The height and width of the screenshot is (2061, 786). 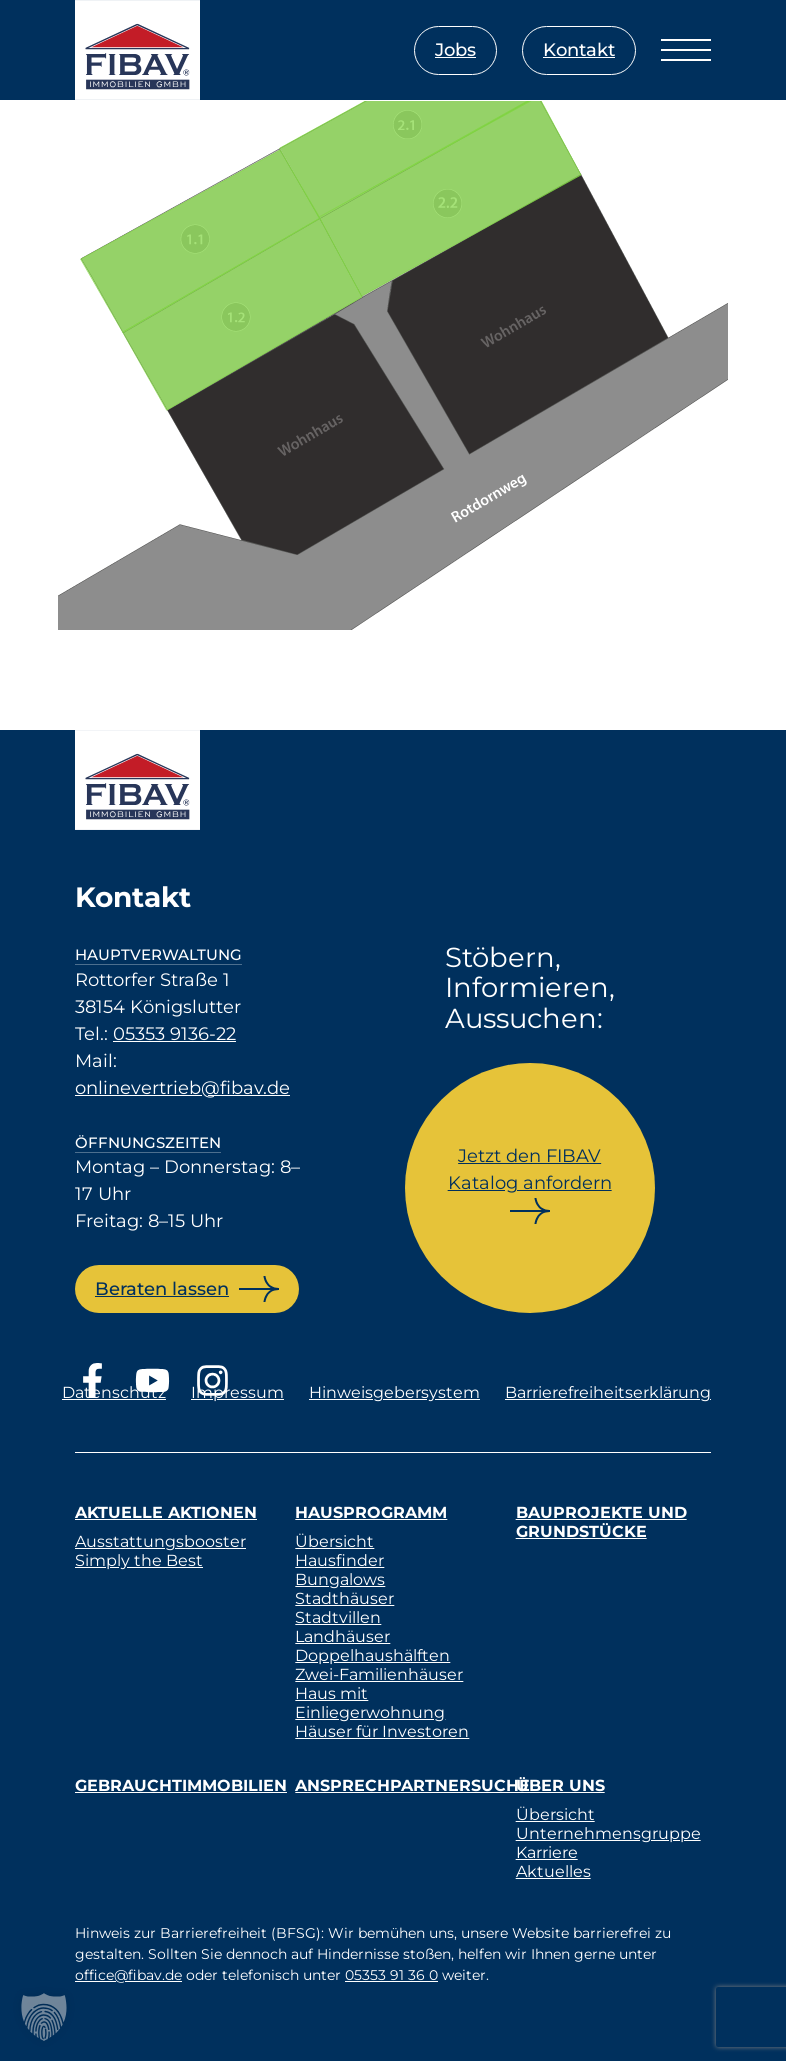 What do you see at coordinates (686, 50) in the screenshot?
I see `[Menü öffnen]` at bounding box center [686, 50].